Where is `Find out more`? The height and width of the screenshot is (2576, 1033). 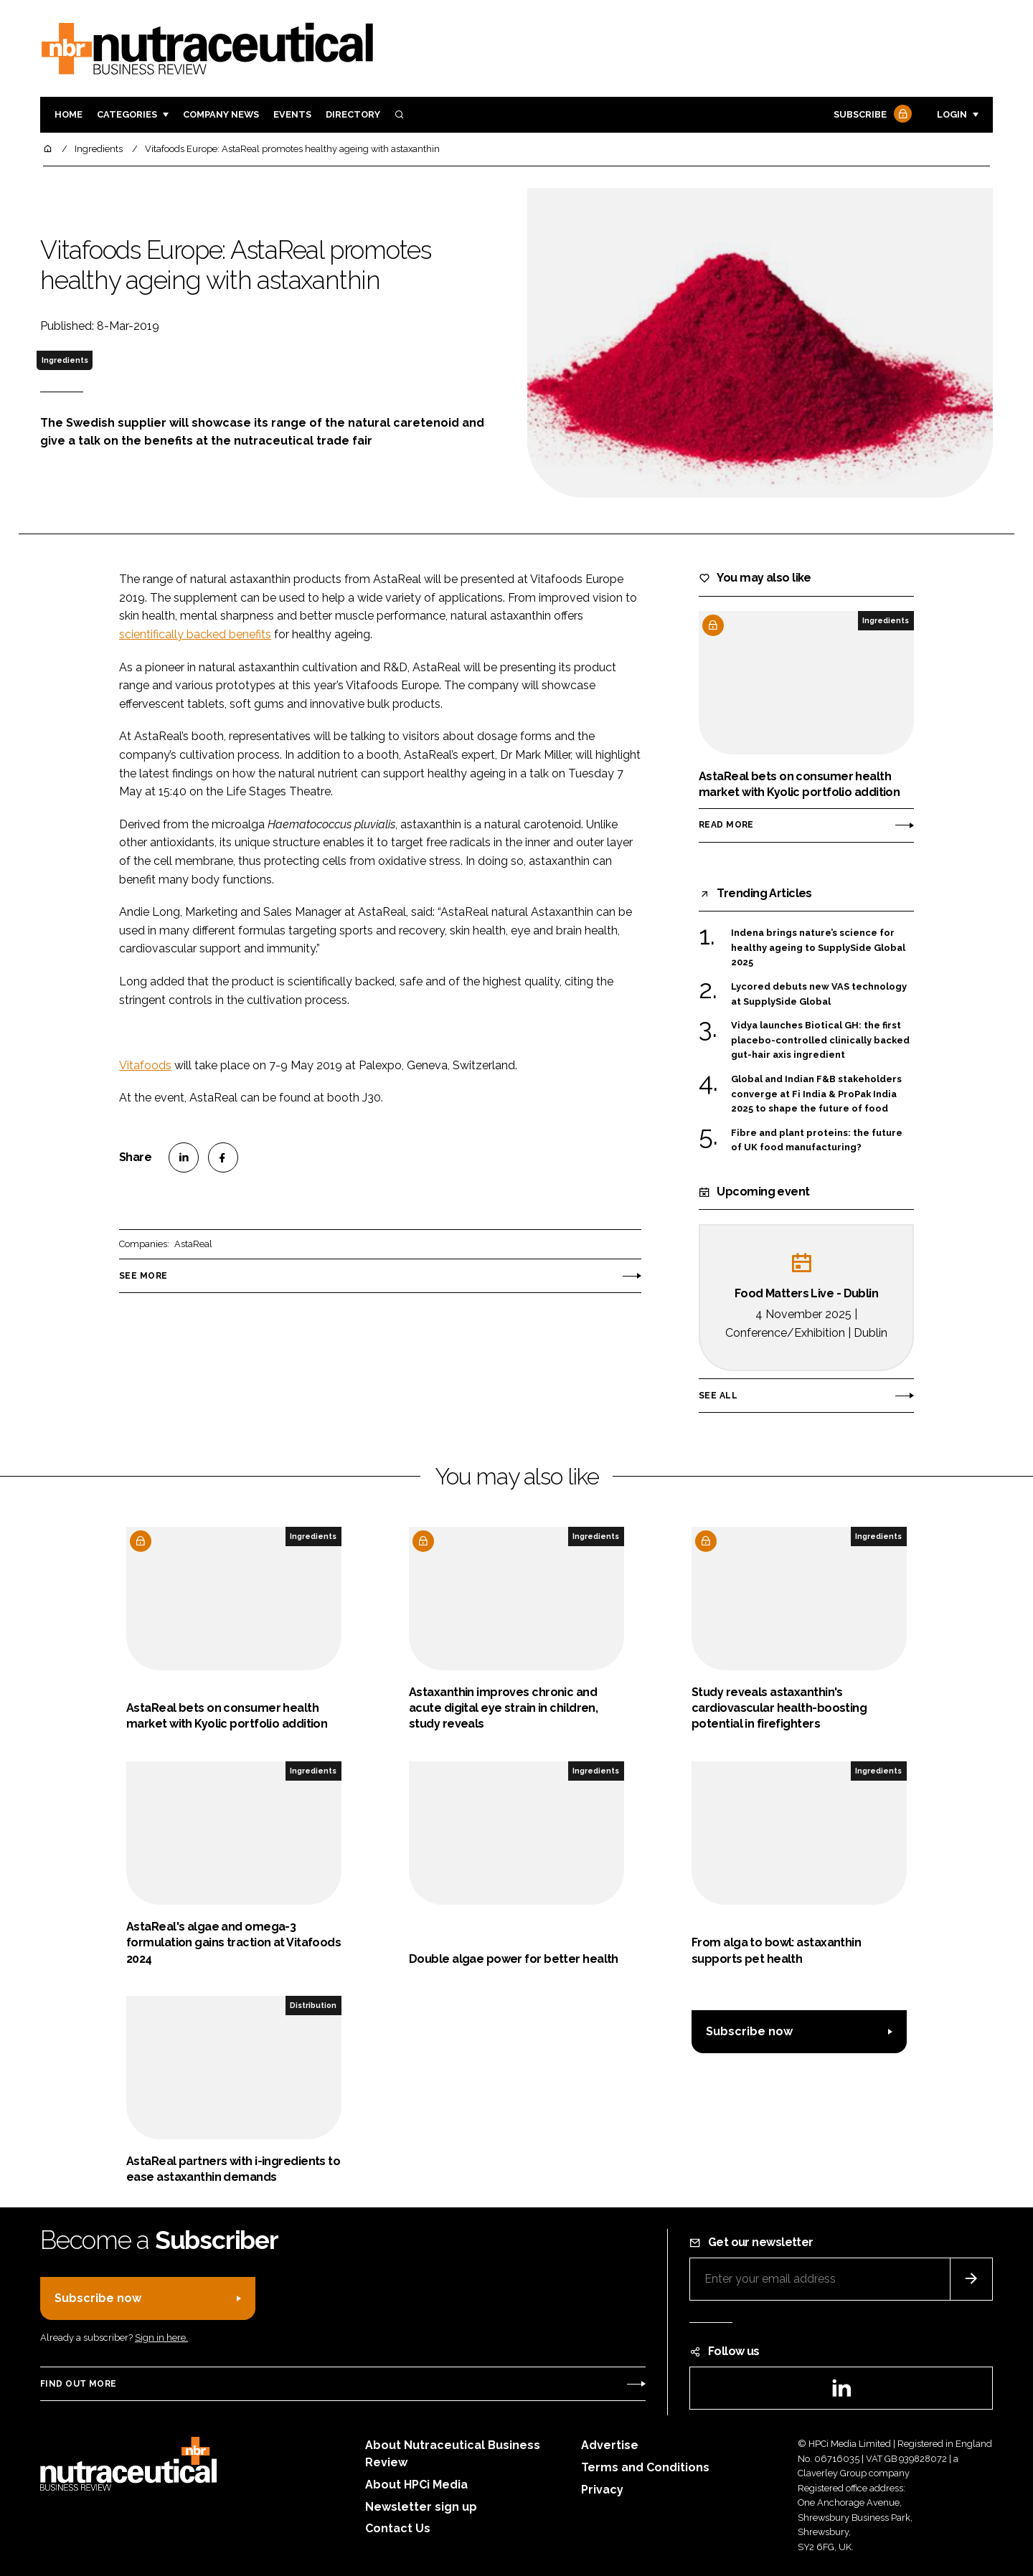
Find out more is located at coordinates (78, 2384).